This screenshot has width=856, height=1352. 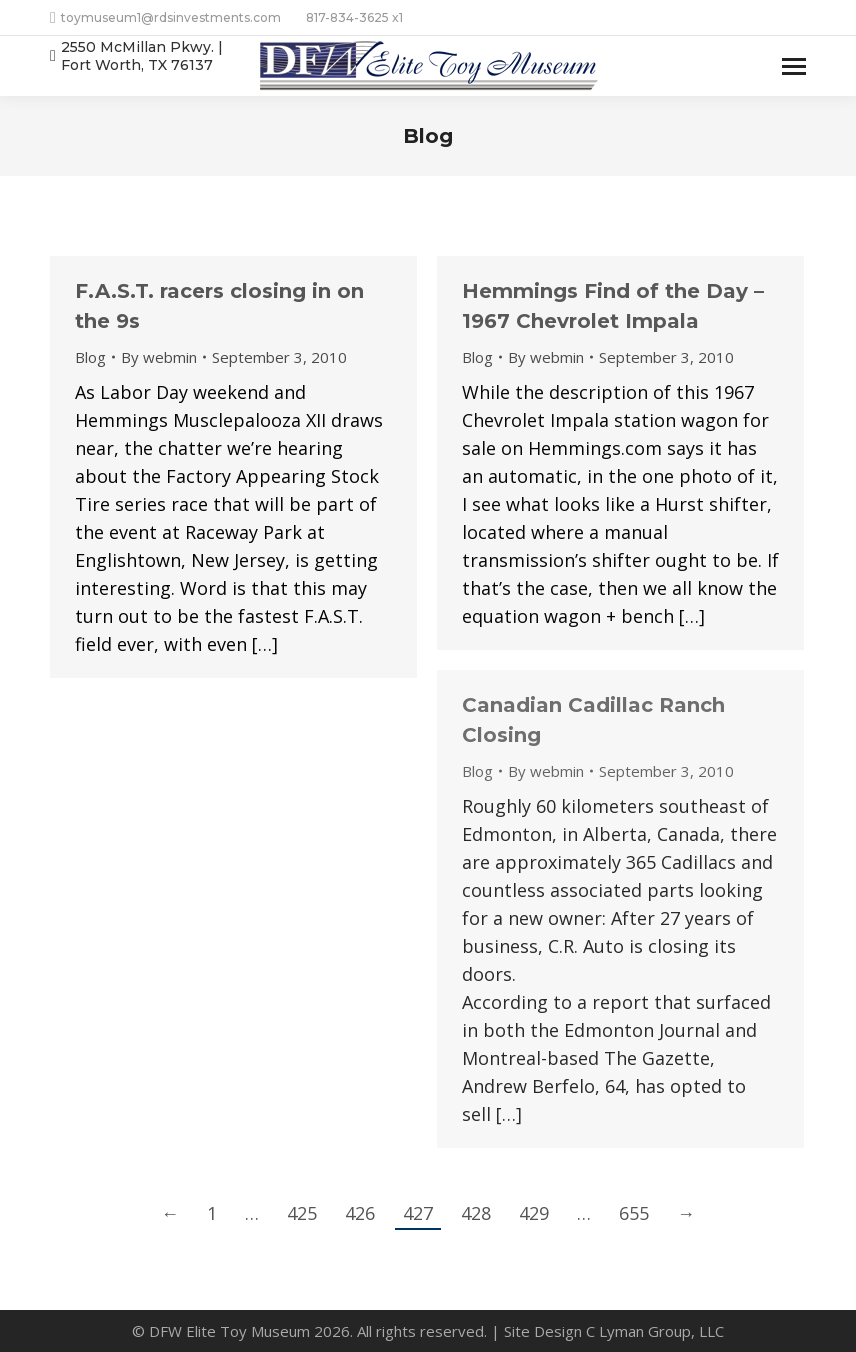 I want to click on [Mobile menu icon], so click(x=794, y=66).